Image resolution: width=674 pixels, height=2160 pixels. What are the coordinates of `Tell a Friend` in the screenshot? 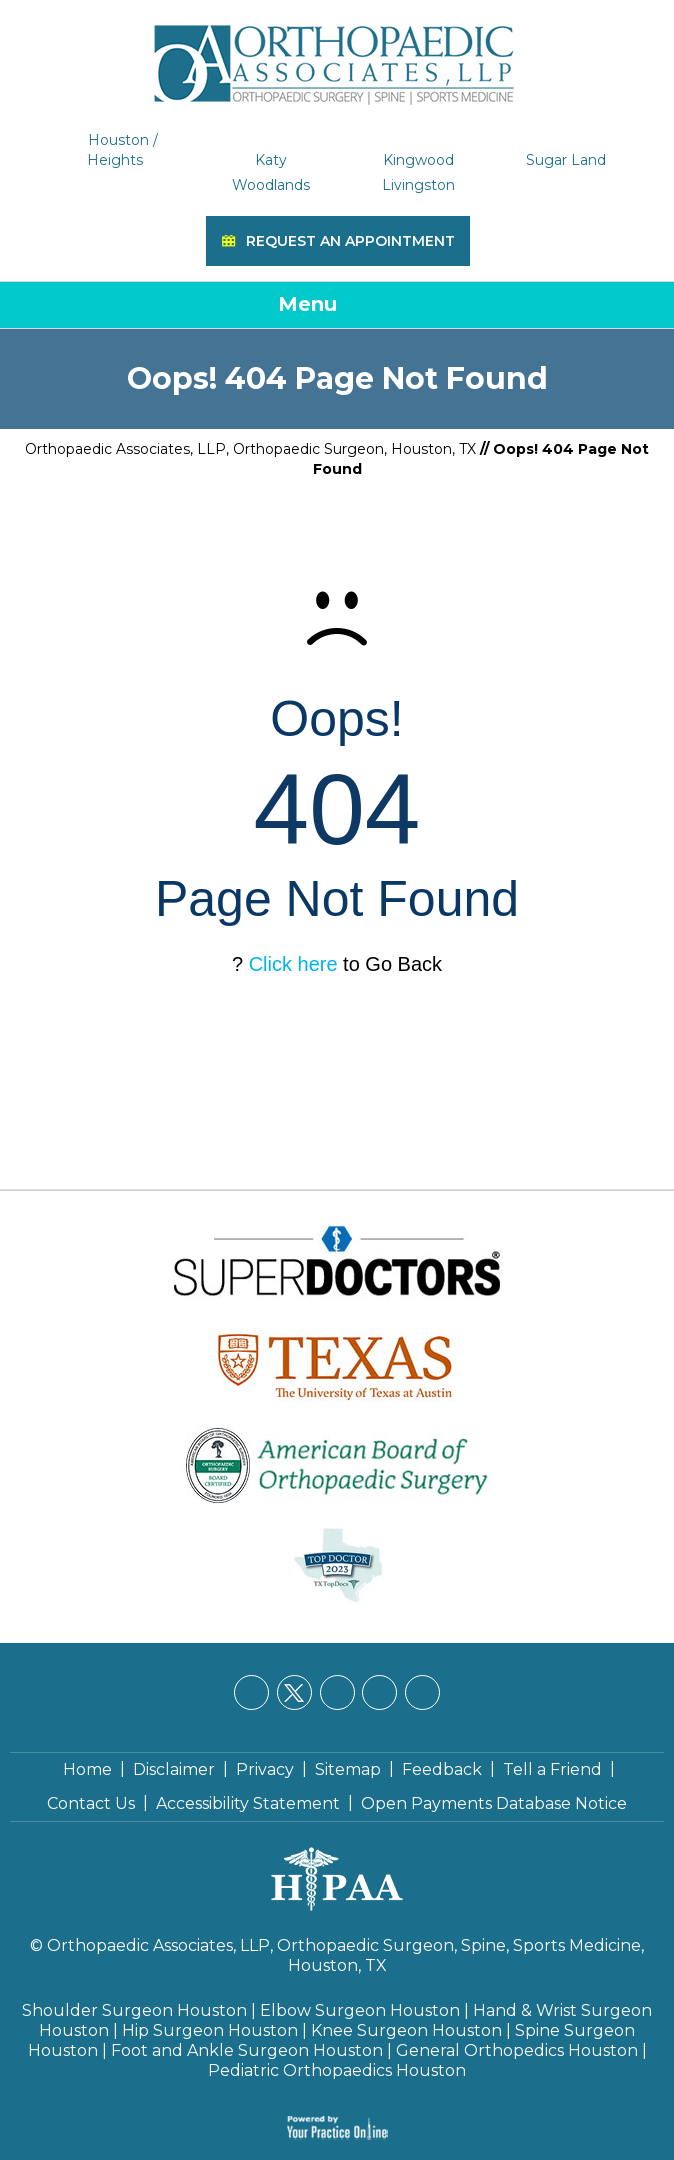 It's located at (552, 1769).